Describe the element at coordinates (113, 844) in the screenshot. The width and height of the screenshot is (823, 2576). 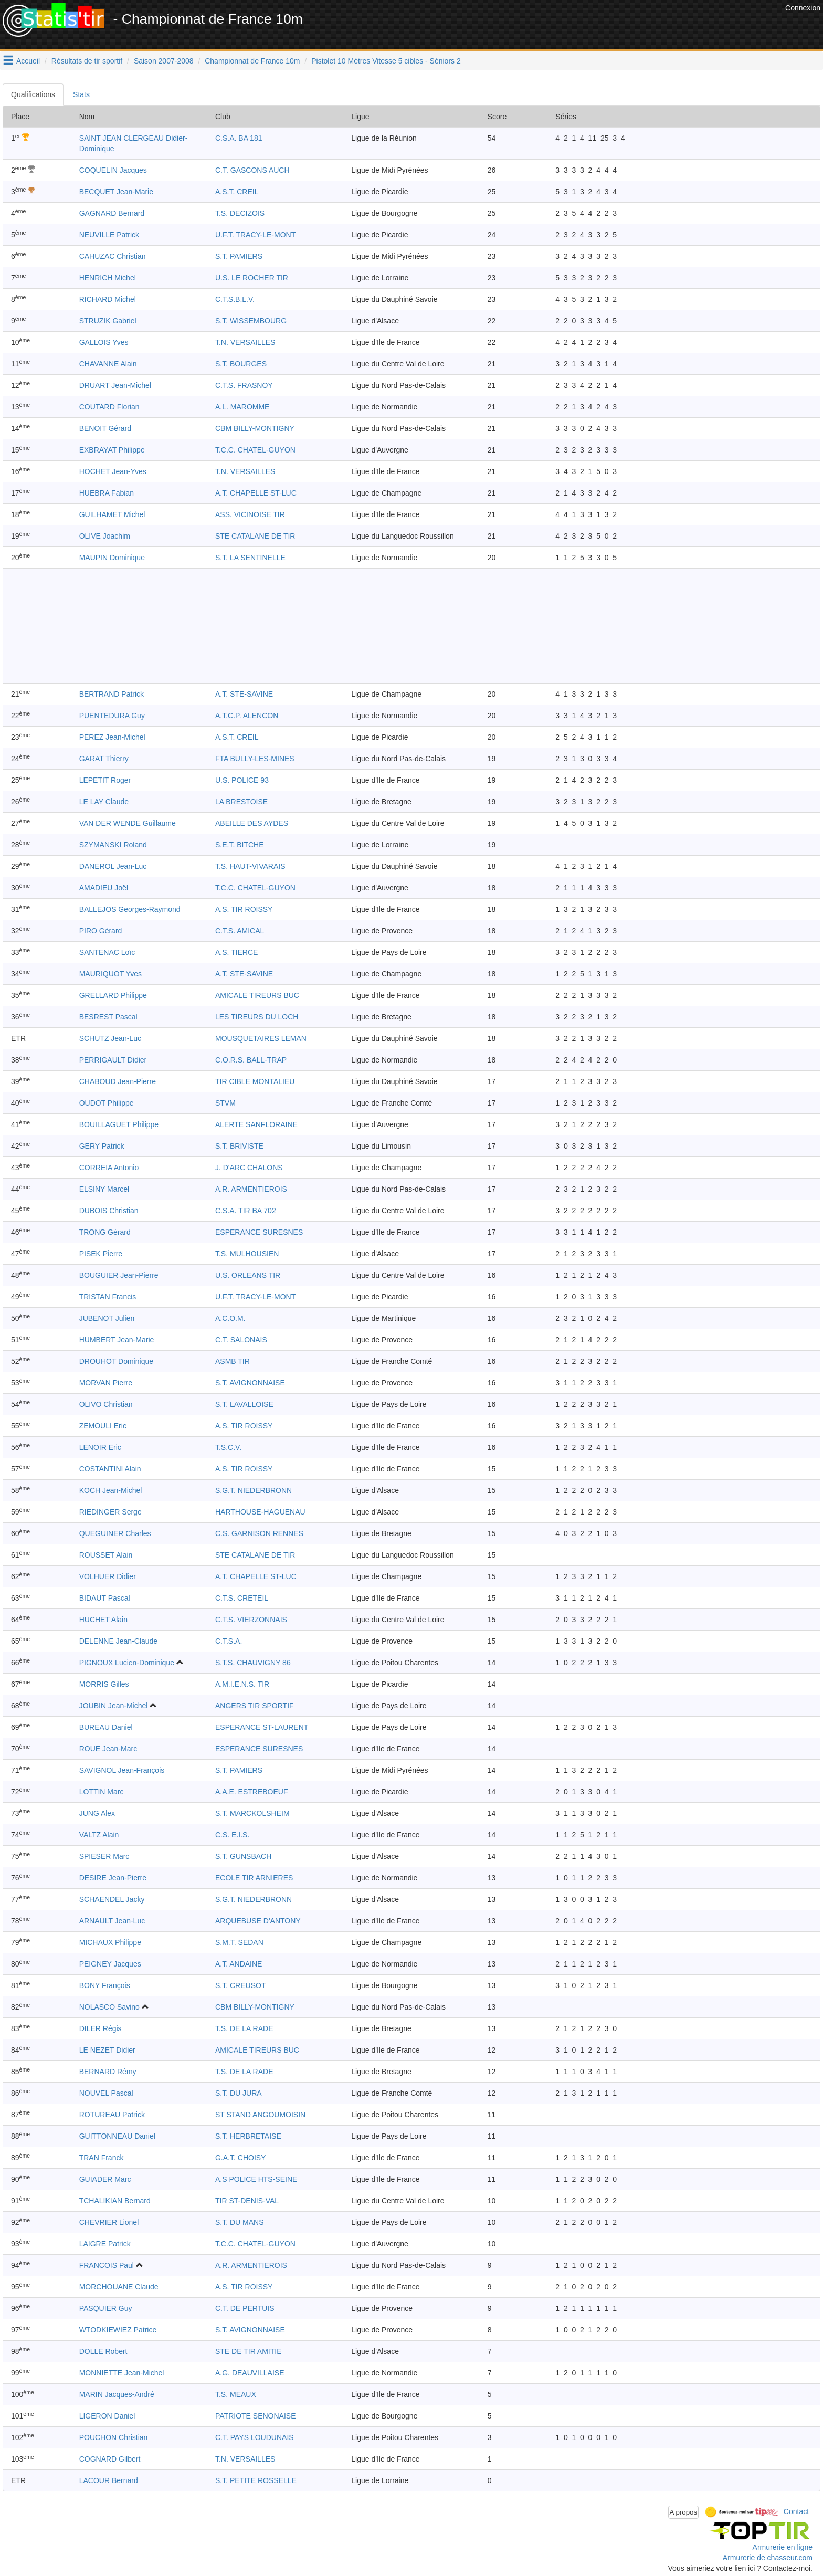
I see `SZYMANSKI Roland` at that location.